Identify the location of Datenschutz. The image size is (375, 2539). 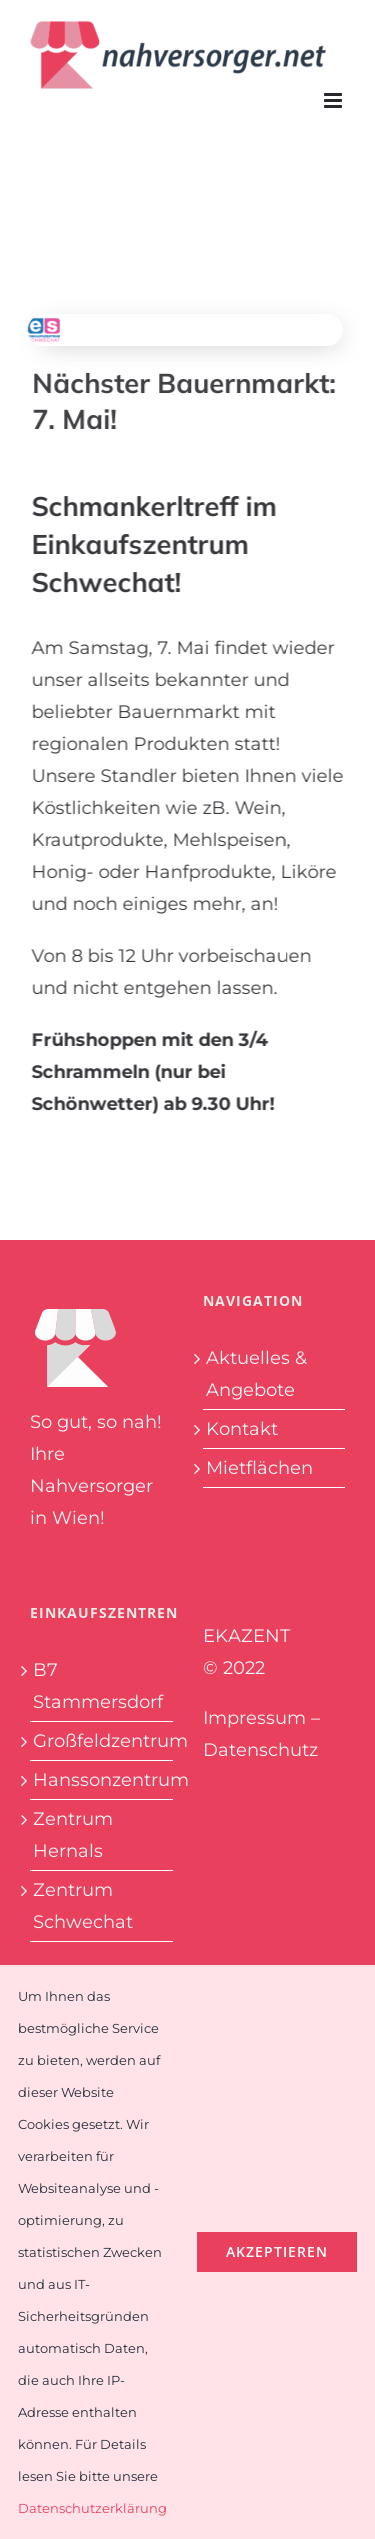
(260, 1750).